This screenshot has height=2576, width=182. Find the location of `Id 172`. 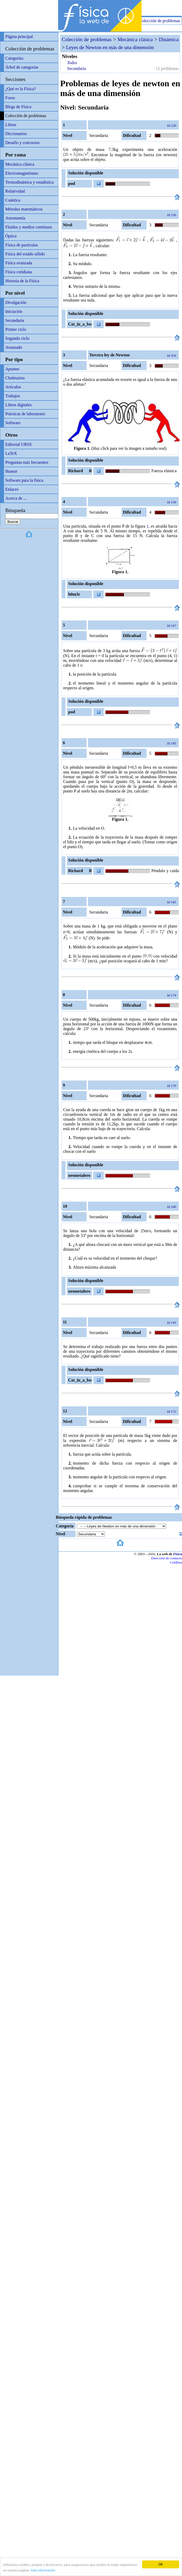

Id 172 is located at coordinates (171, 1411).